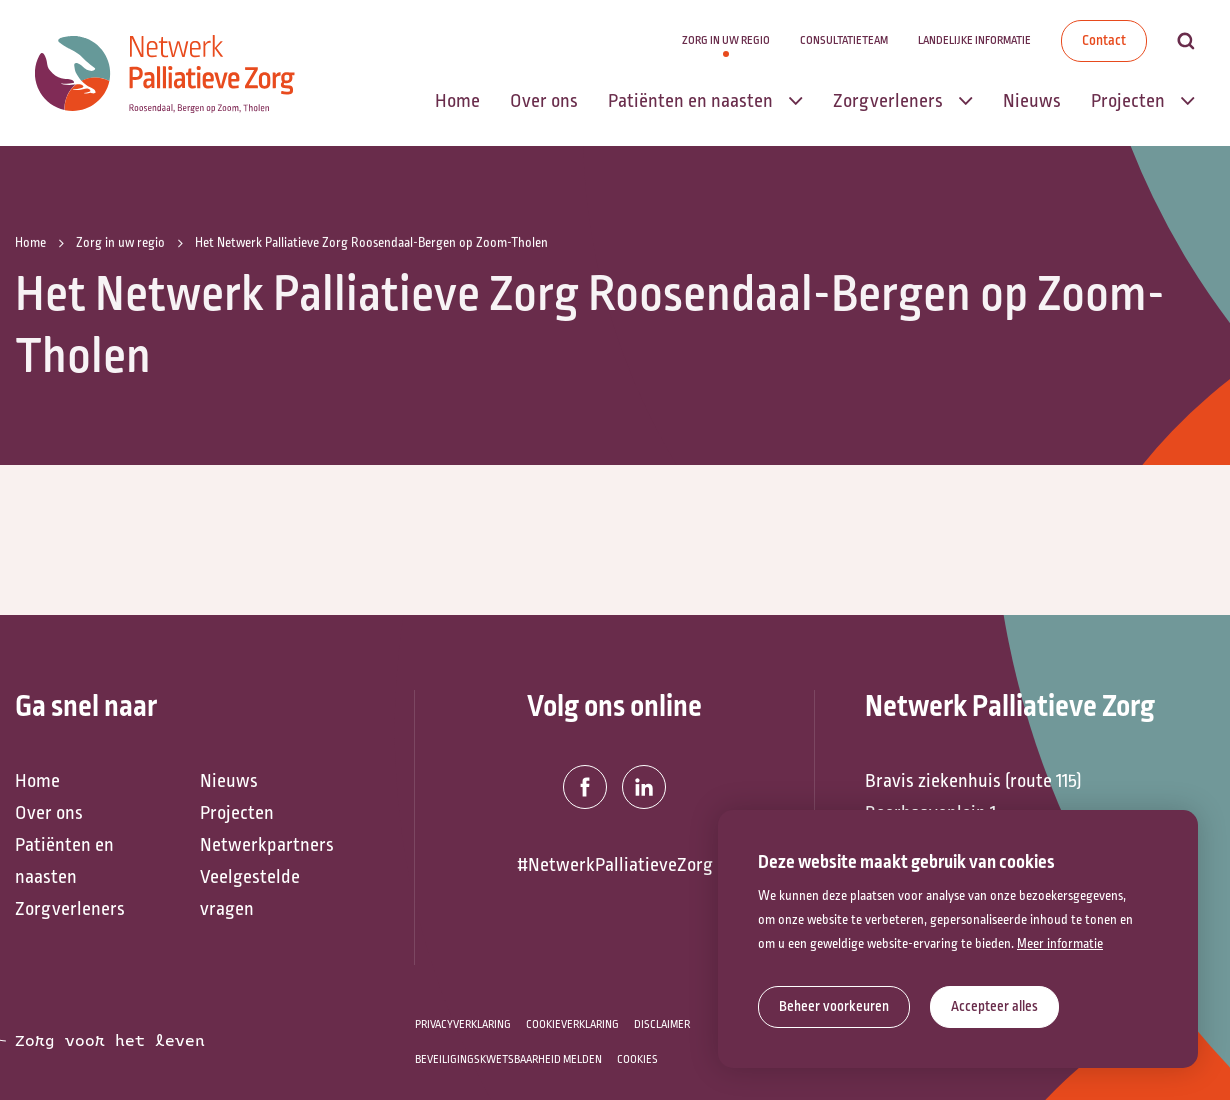  What do you see at coordinates (64, 861) in the screenshot?
I see `Patiënten en naasten` at bounding box center [64, 861].